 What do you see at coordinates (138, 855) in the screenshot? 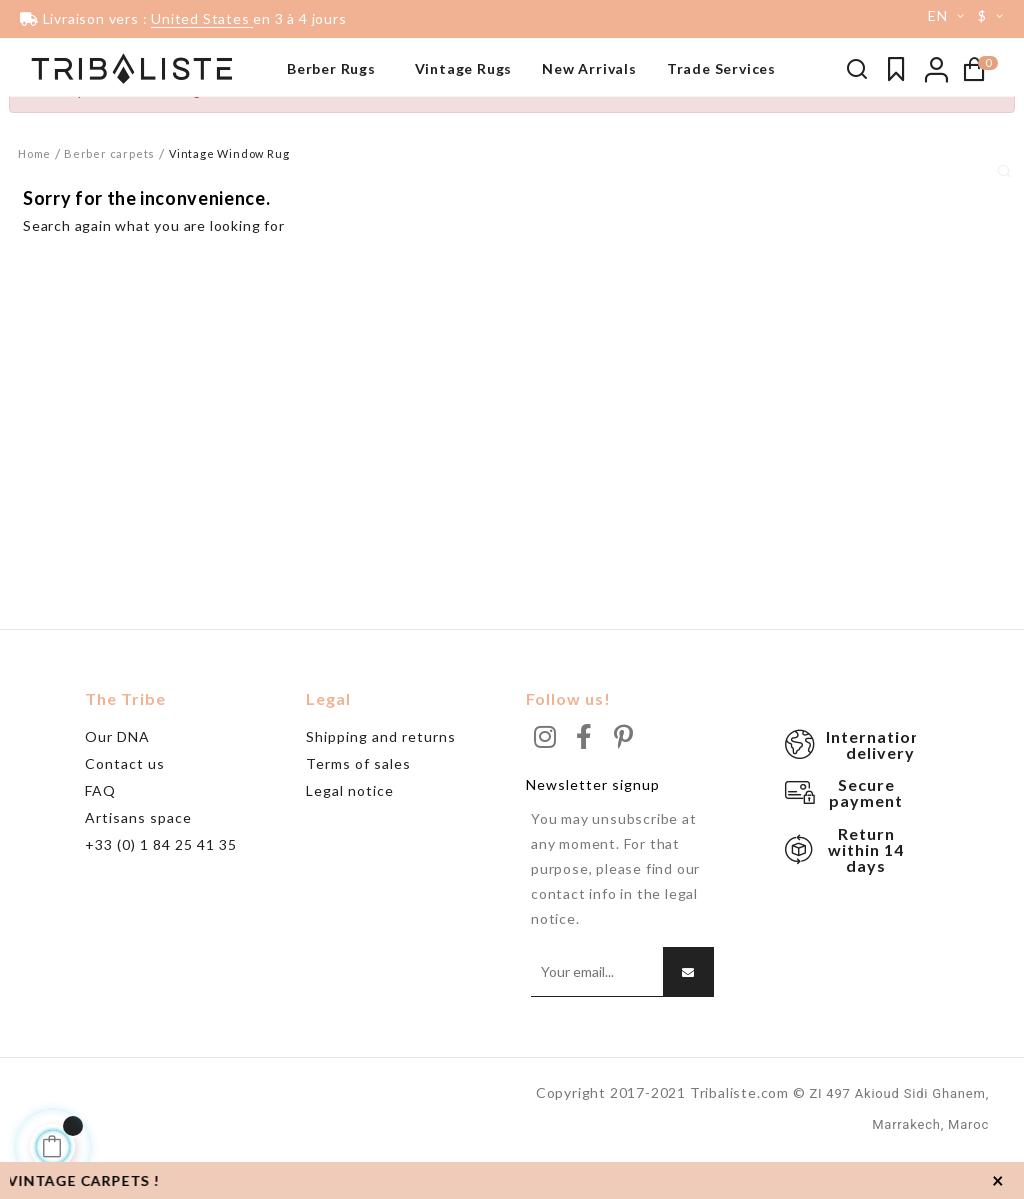
I see `Artisans space` at bounding box center [138, 855].